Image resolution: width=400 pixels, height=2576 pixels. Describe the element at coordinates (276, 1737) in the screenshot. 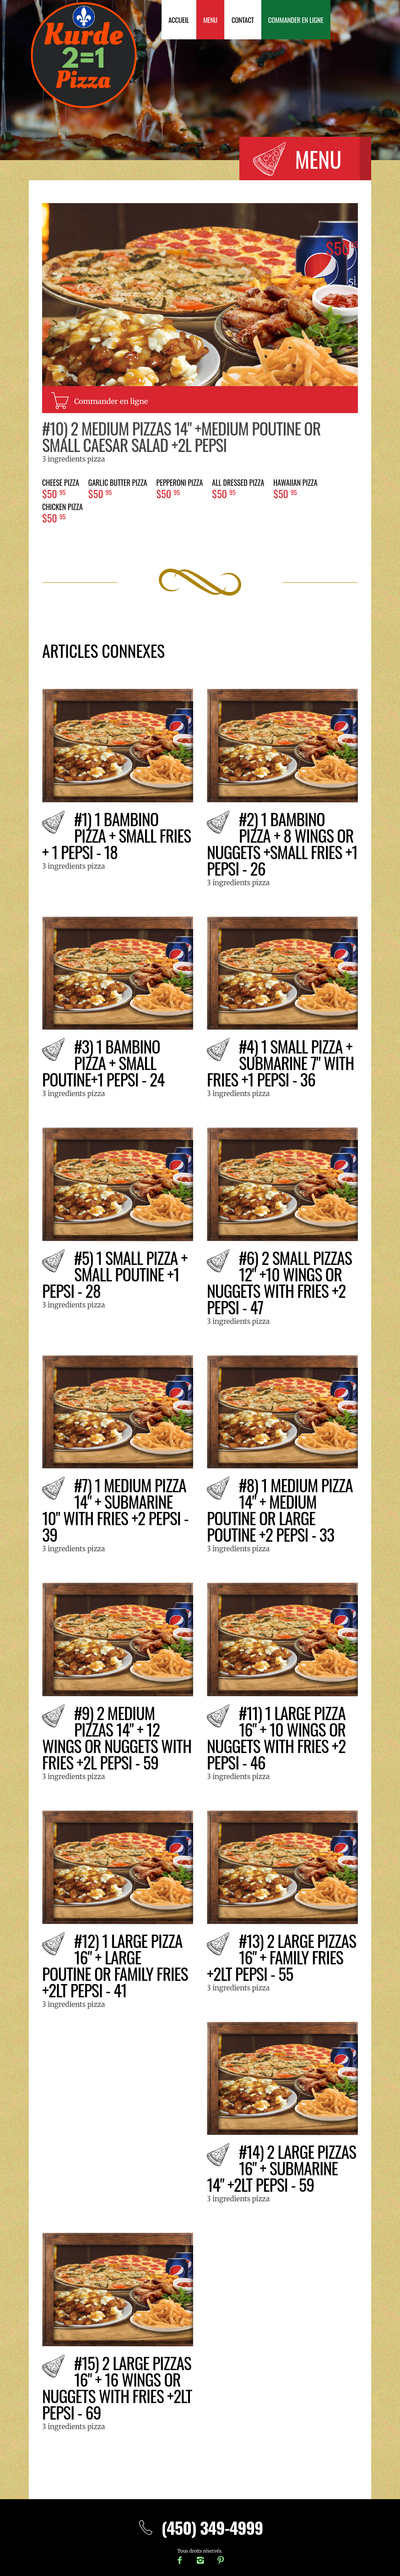

I see `#11) 1 Large pizza 16" + 10 wings or nuggets with fries +2 pepsi - 46` at that location.